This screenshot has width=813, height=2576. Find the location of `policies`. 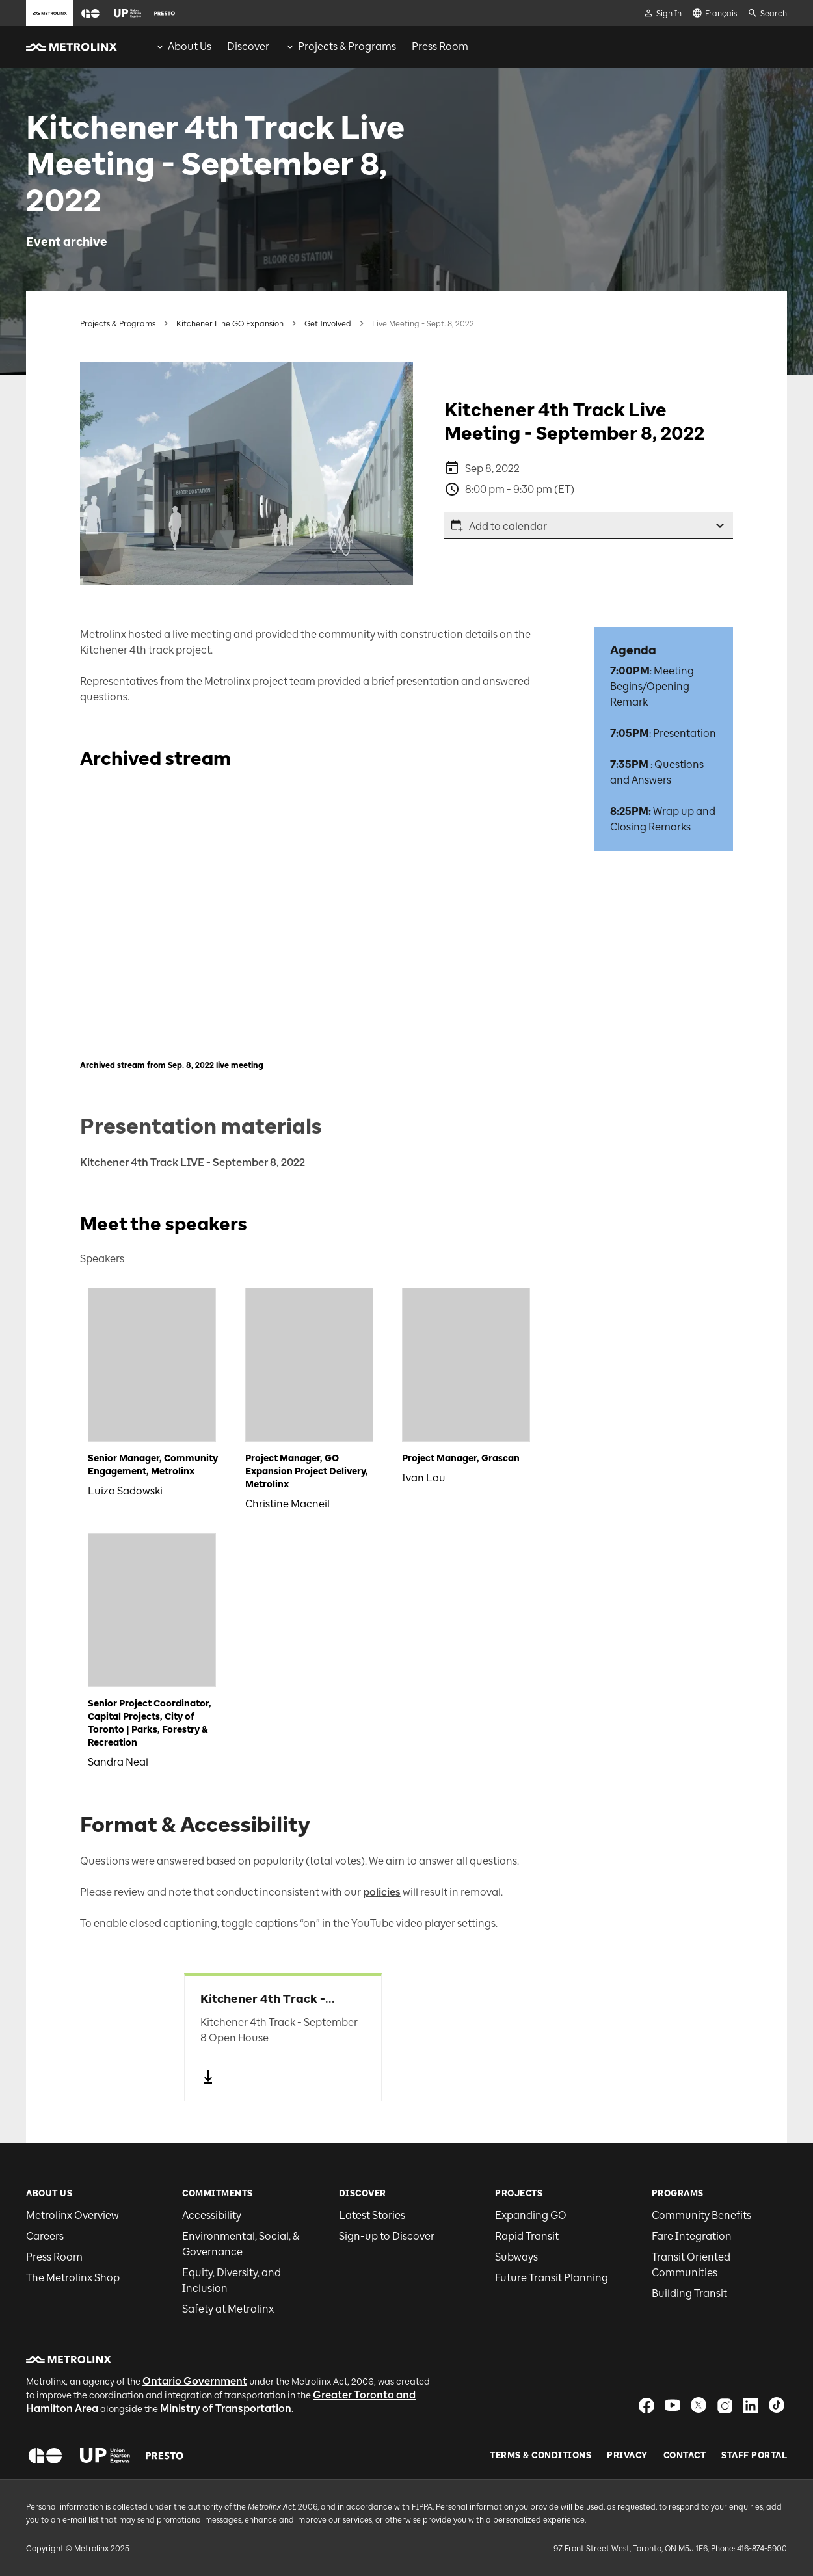

policies is located at coordinates (382, 1892).